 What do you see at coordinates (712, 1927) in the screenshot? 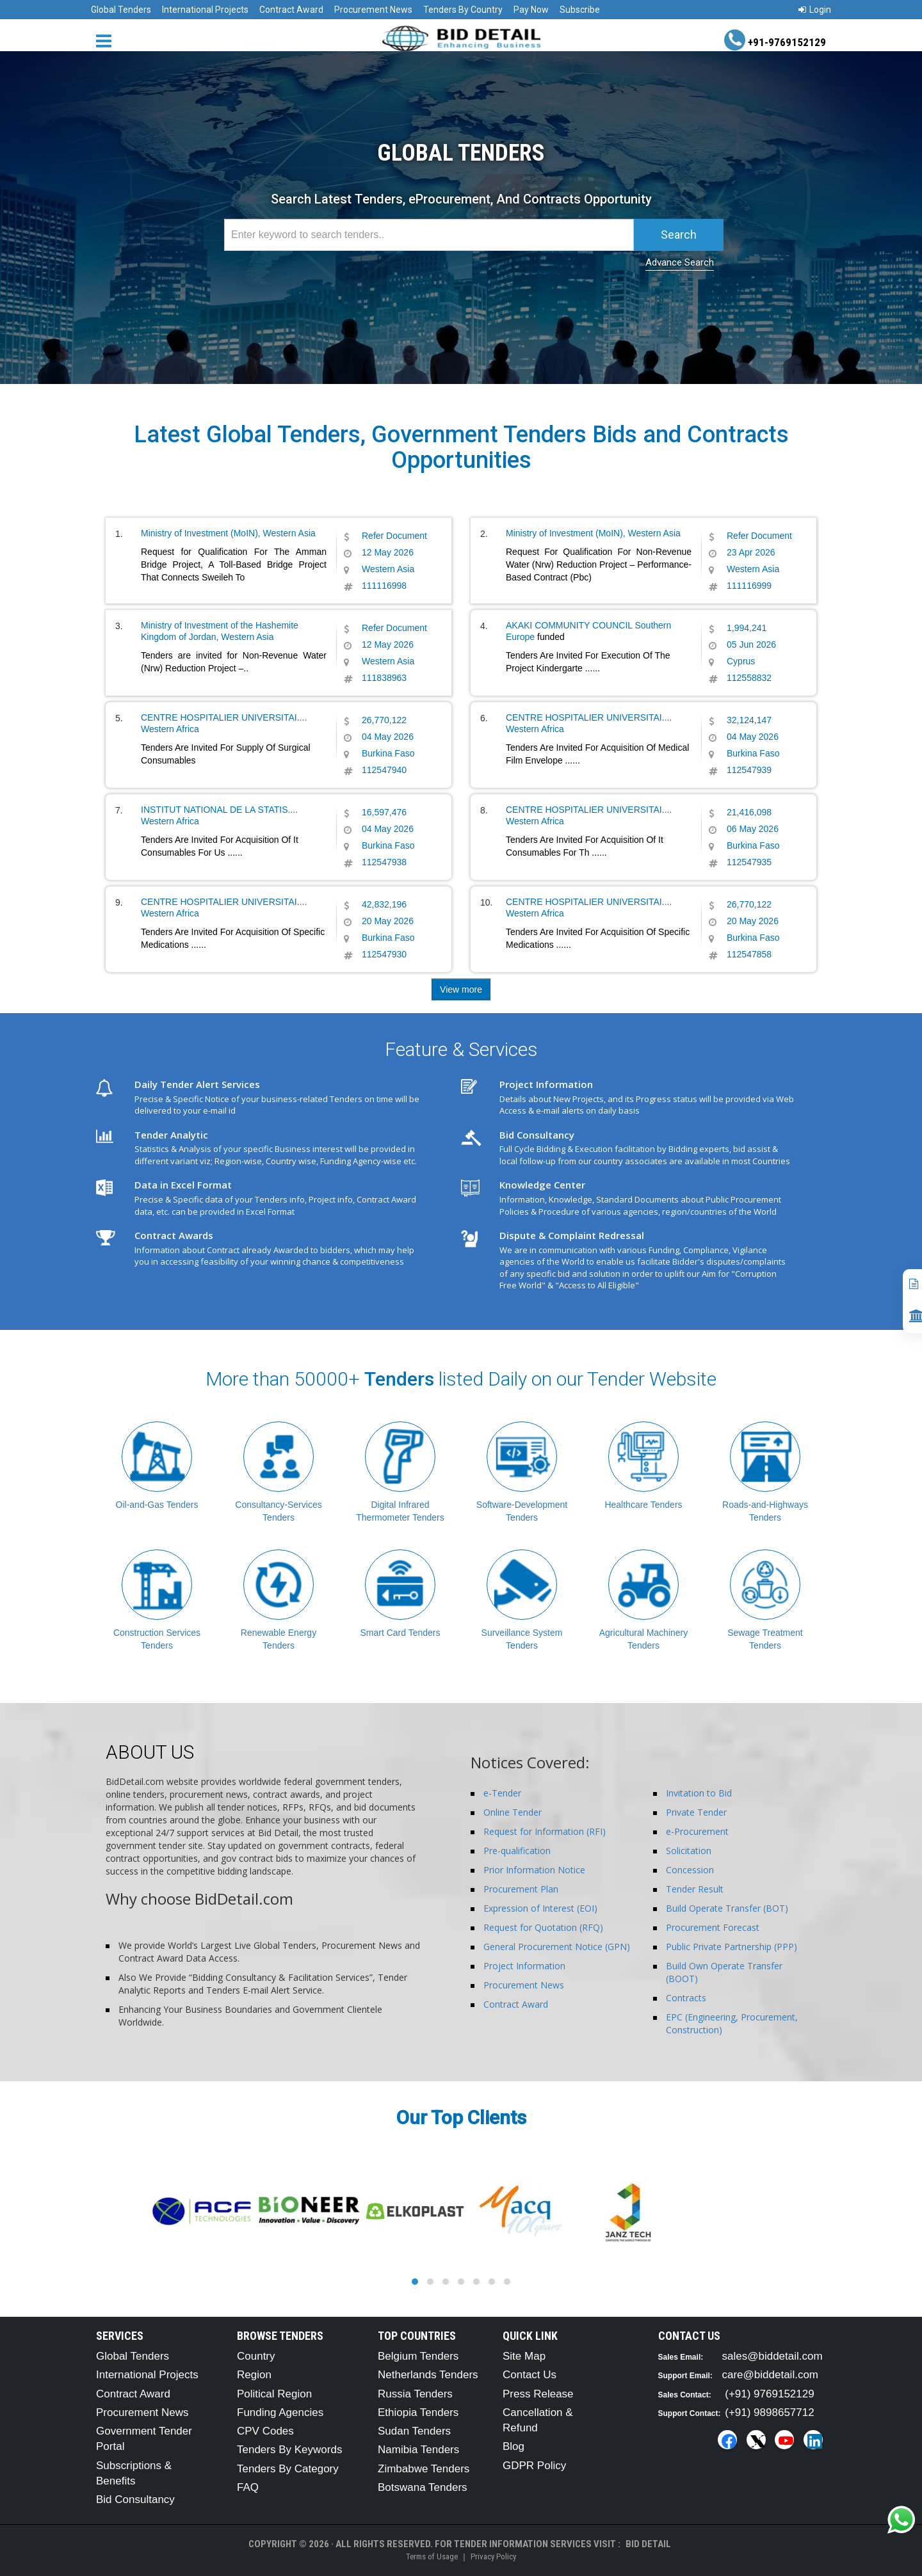
I see `Procurement Forecast` at bounding box center [712, 1927].